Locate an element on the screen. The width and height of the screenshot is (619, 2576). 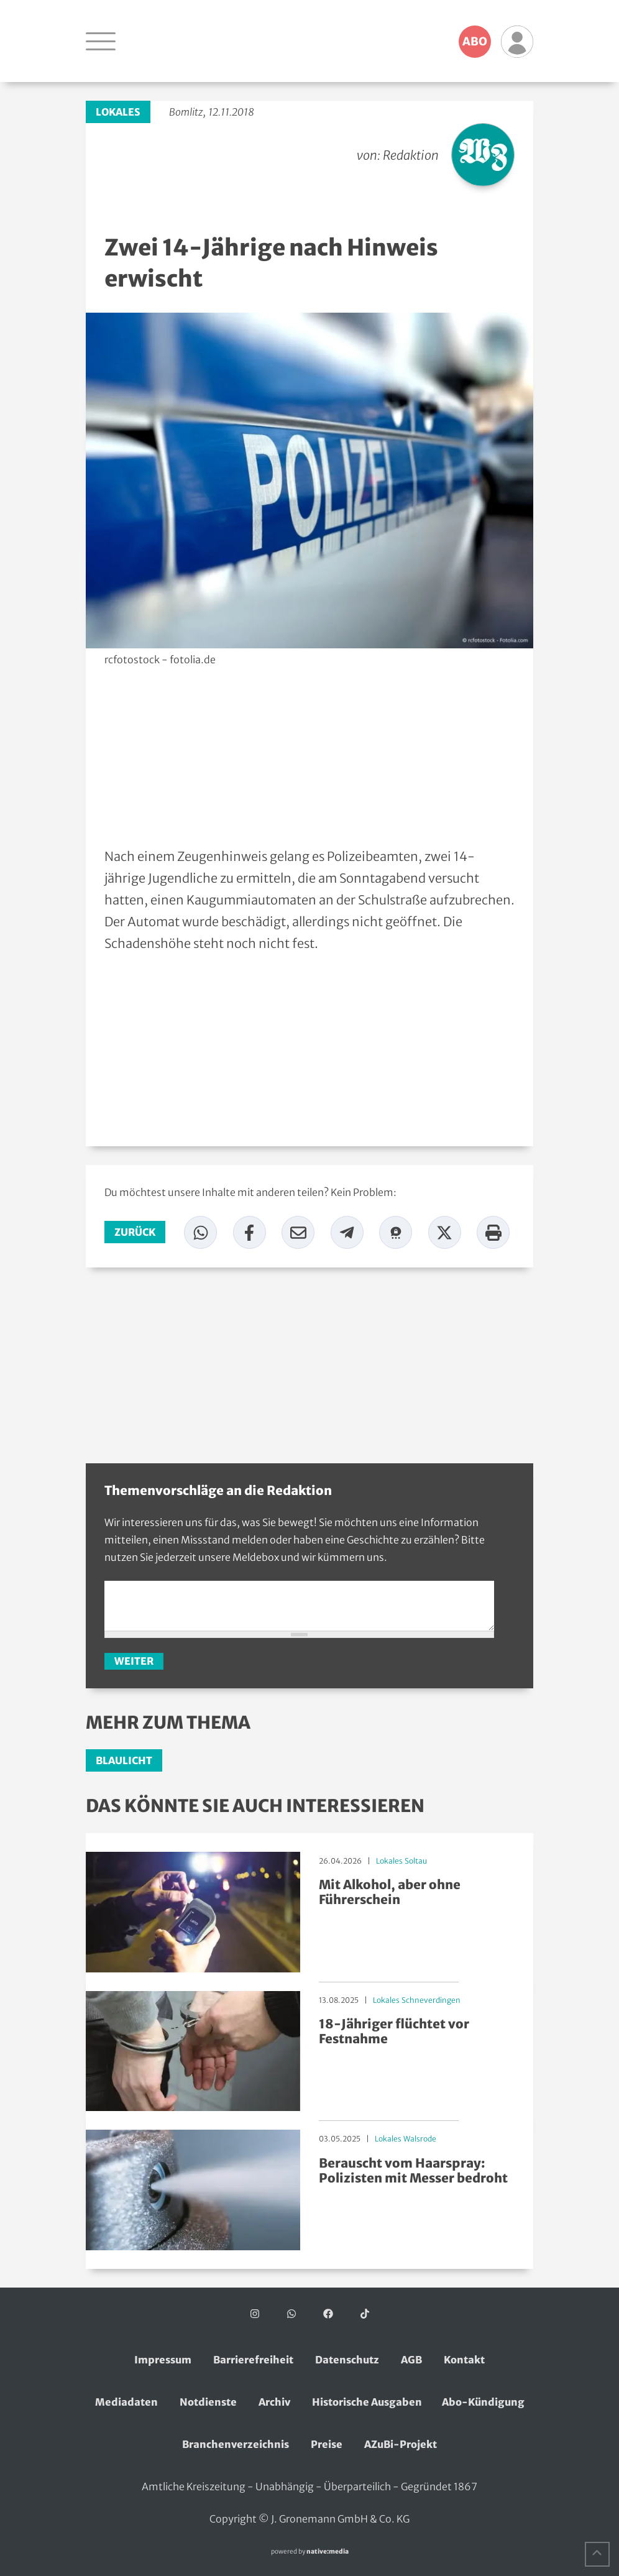
Abo-Kündigung is located at coordinates (483, 2402).